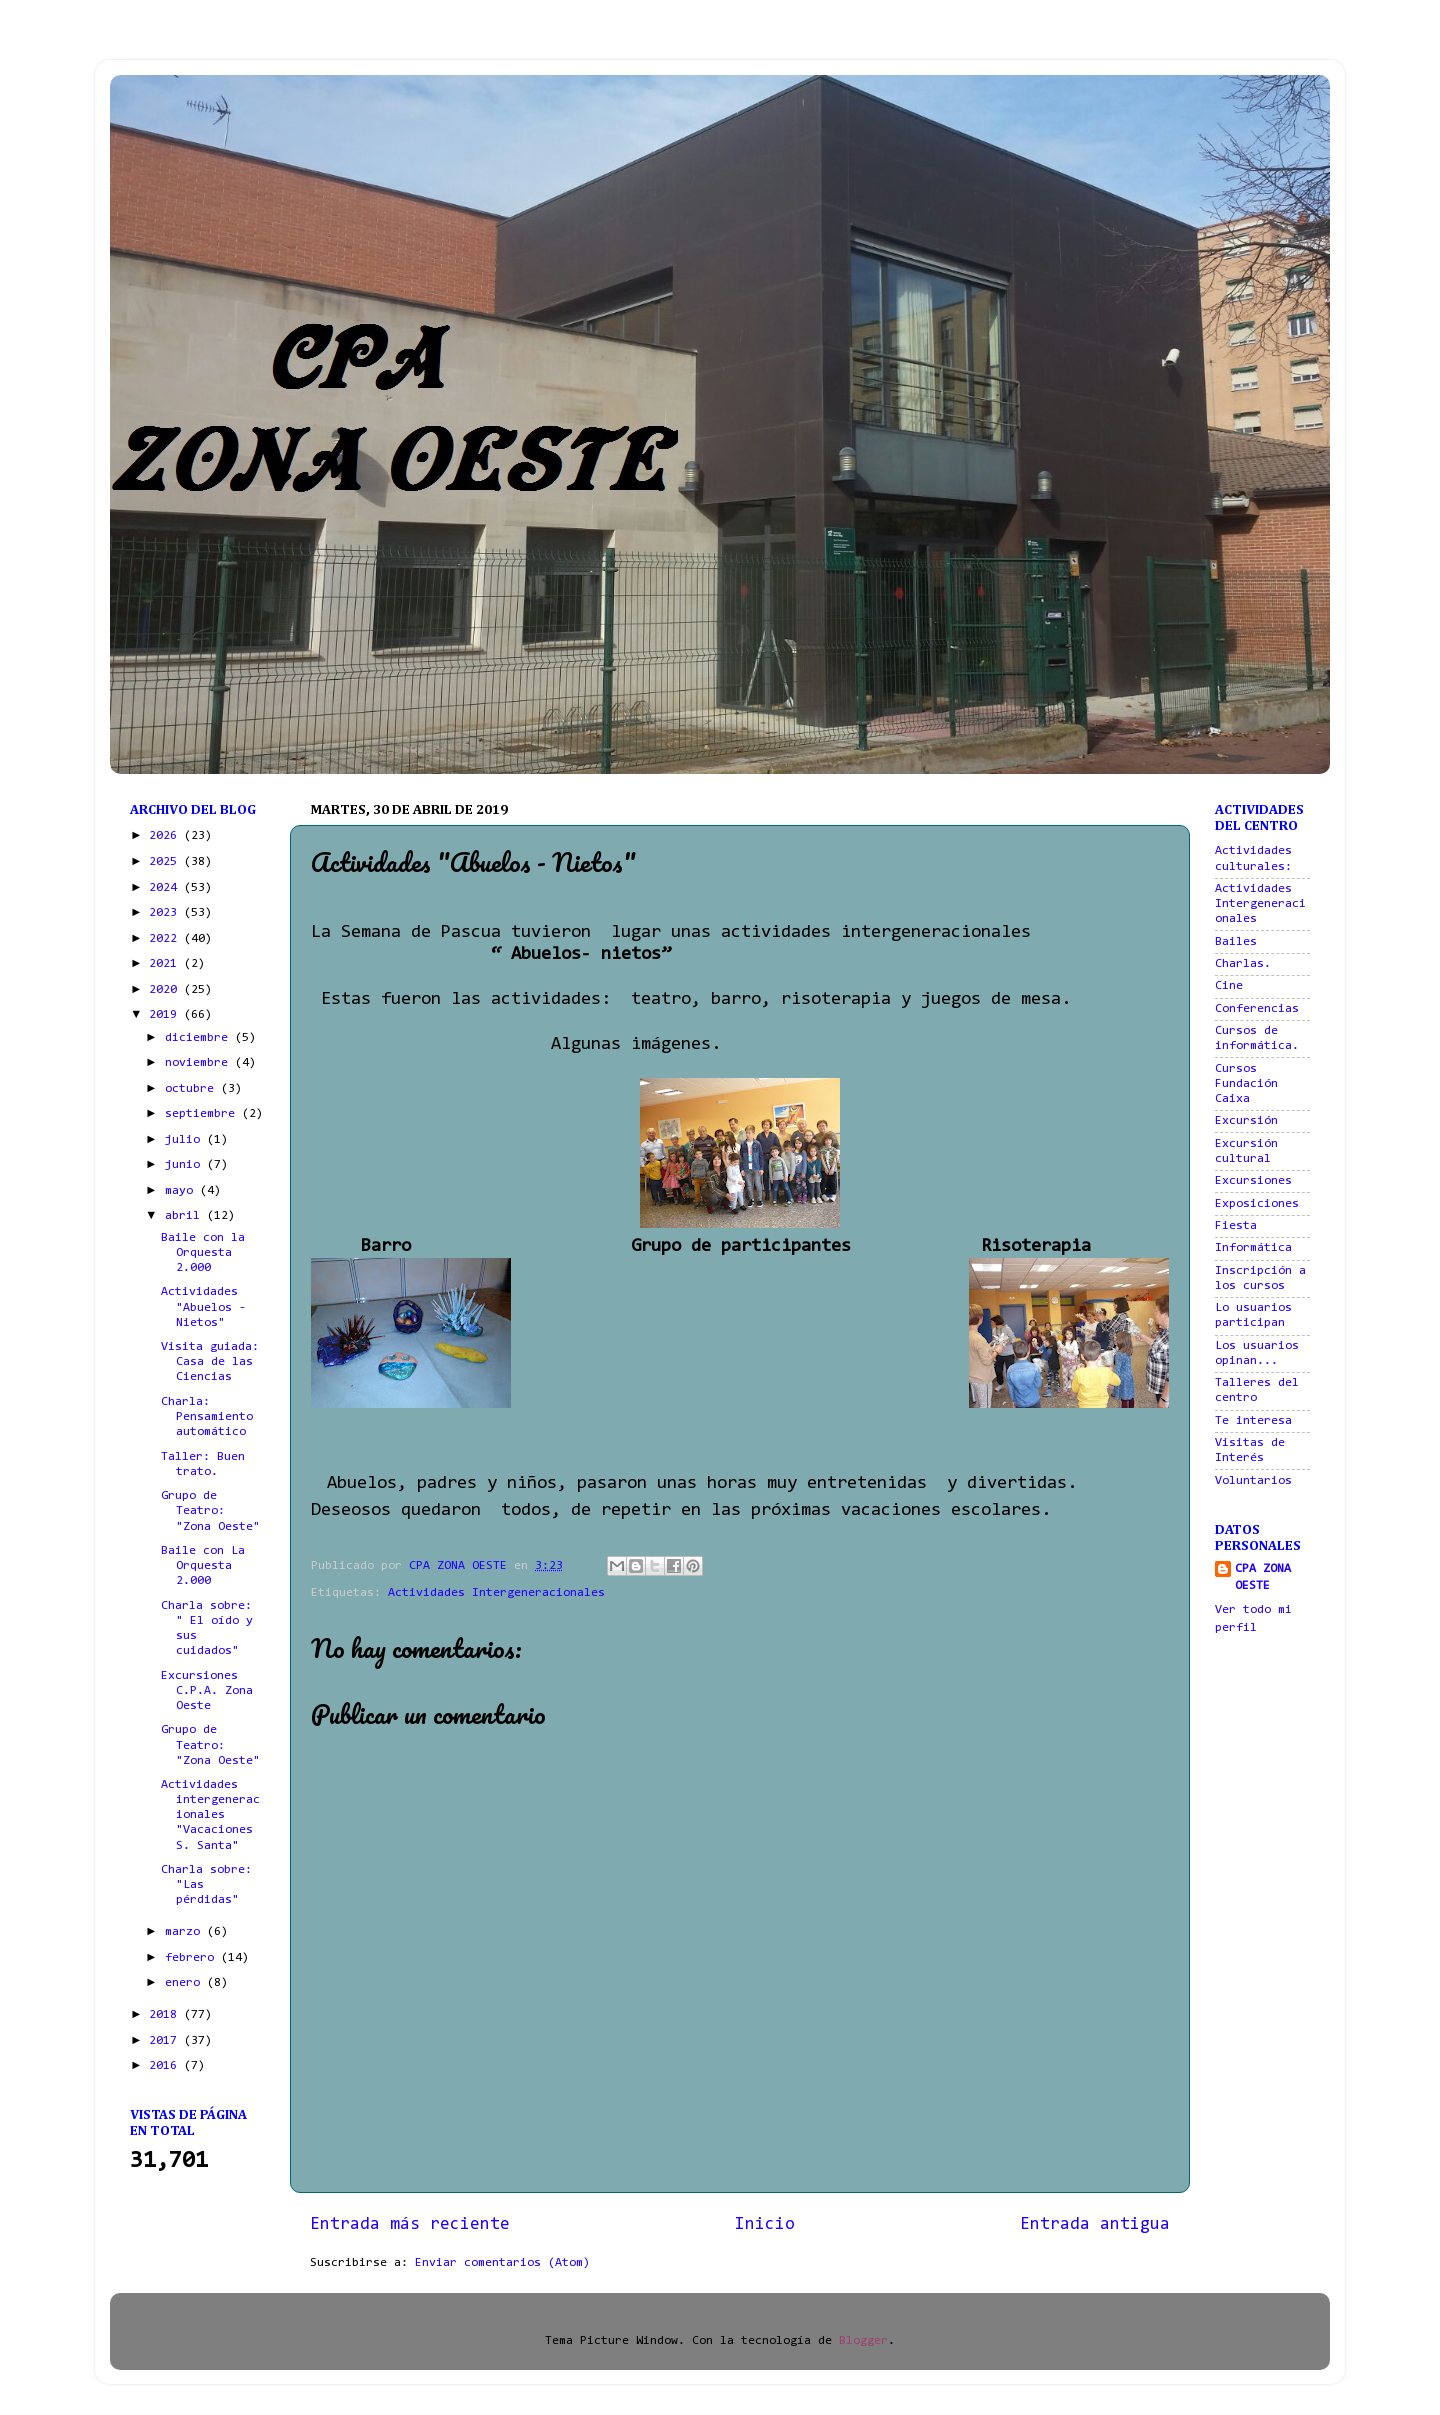  What do you see at coordinates (207, 1691) in the screenshot?
I see `Excursiones C.P.A. Zona Oeste` at bounding box center [207, 1691].